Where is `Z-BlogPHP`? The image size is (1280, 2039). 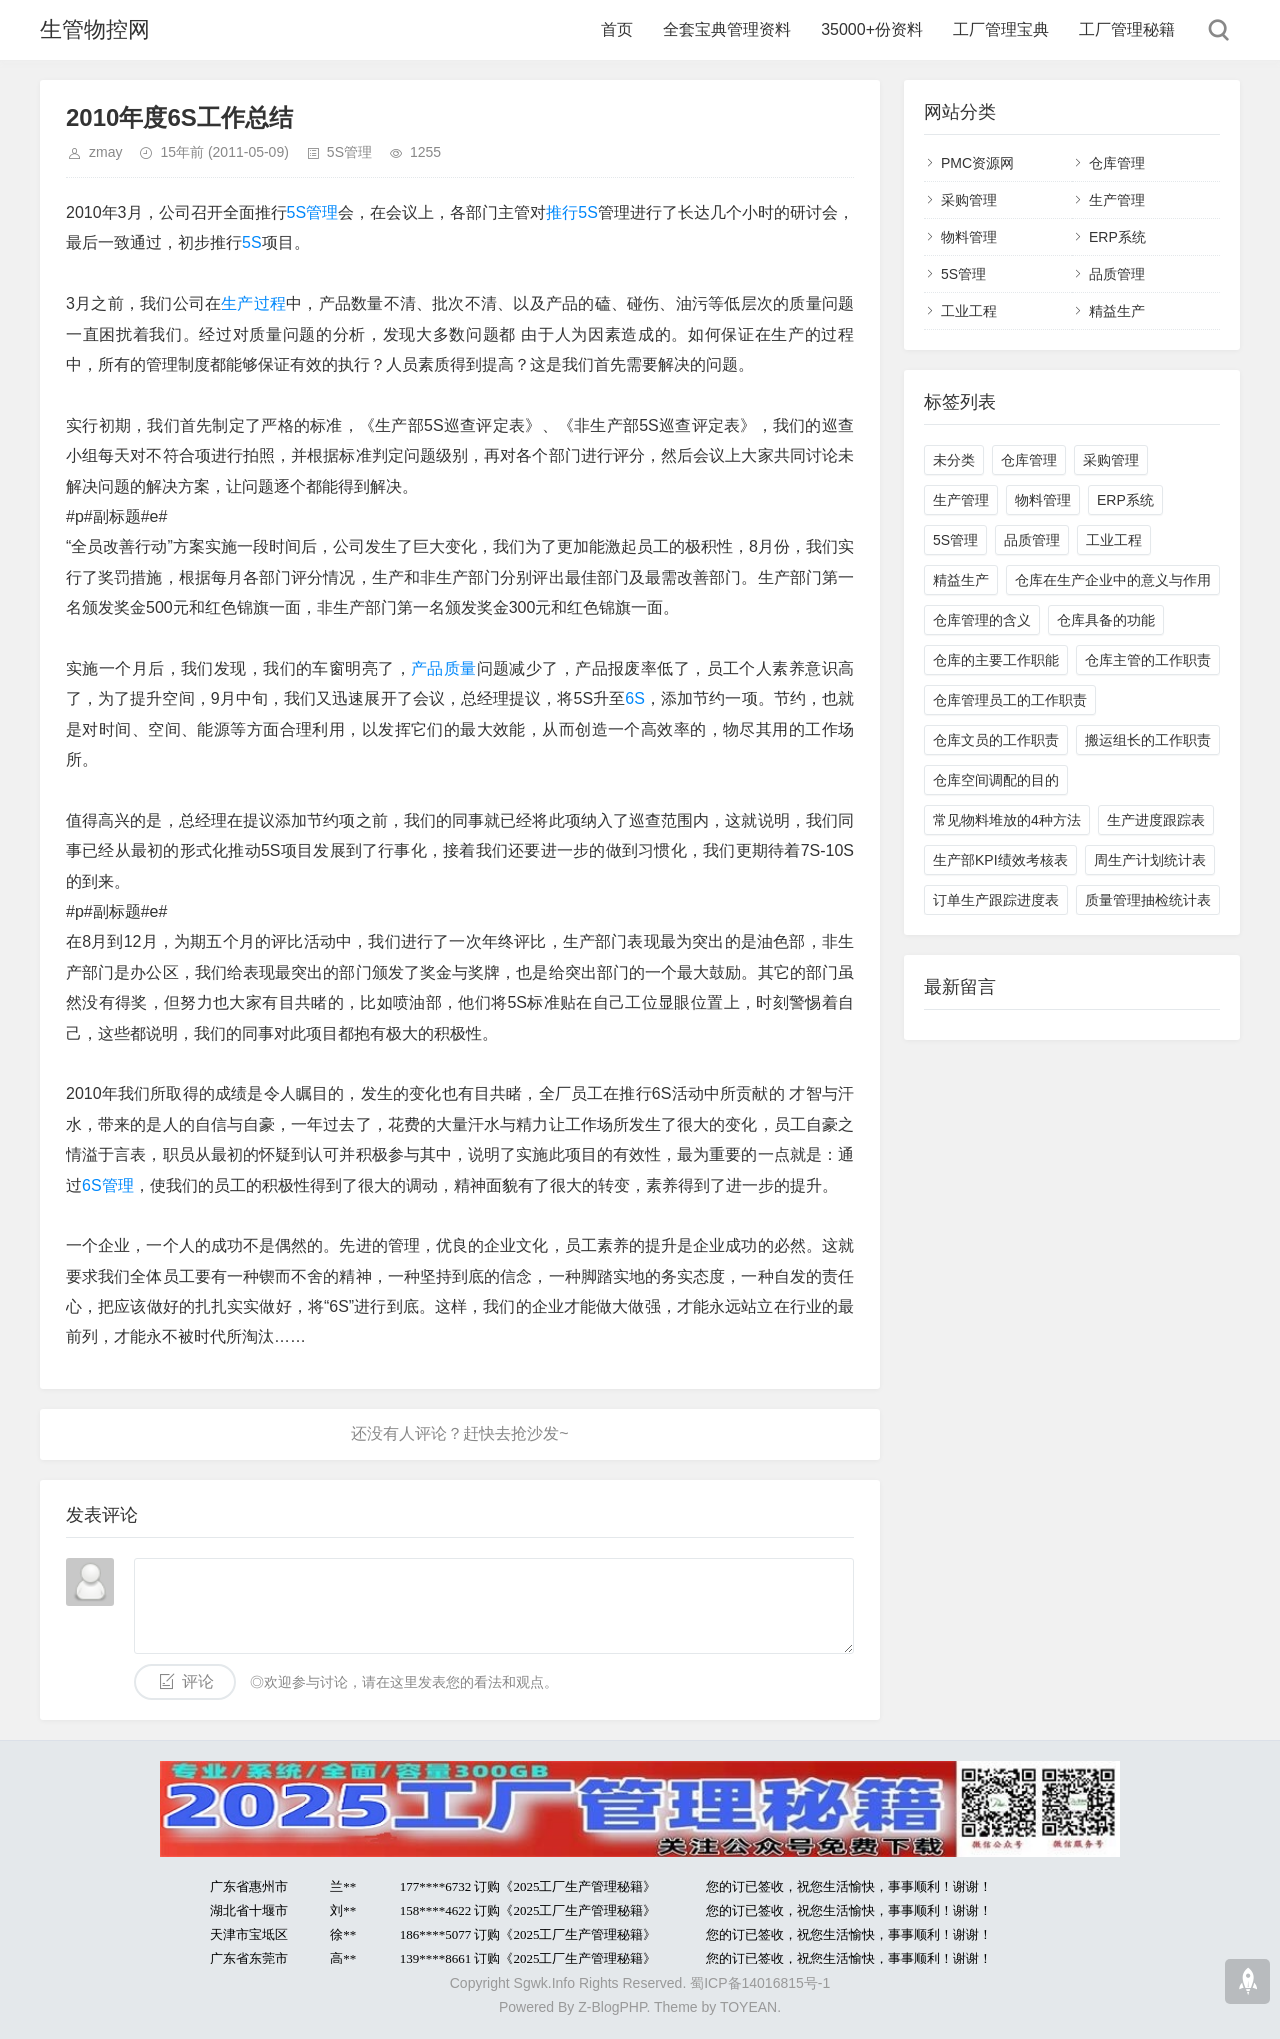
Z-BlogPHP is located at coordinates (612, 2007).